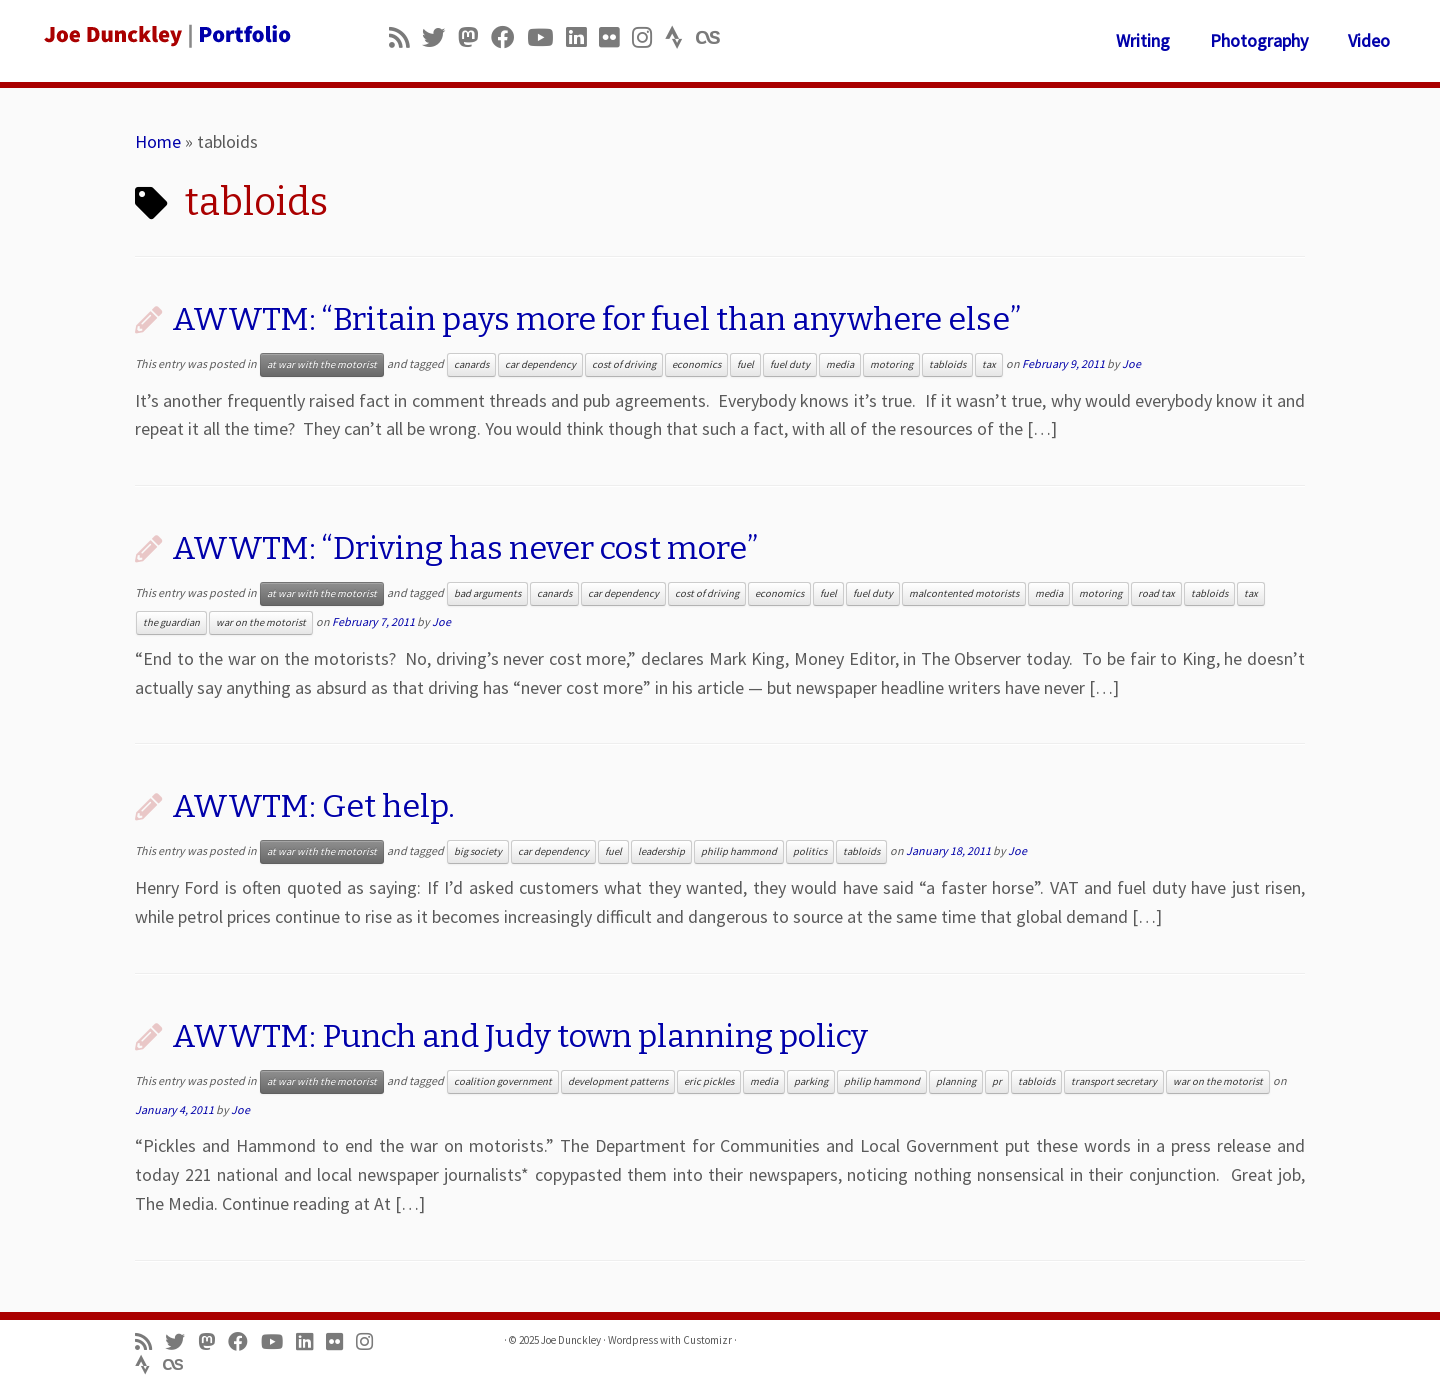 Image resolution: width=1440 pixels, height=1386 pixels. Describe the element at coordinates (520, 1036) in the screenshot. I see `AWWTM: Punch and Judy town planning policy` at that location.